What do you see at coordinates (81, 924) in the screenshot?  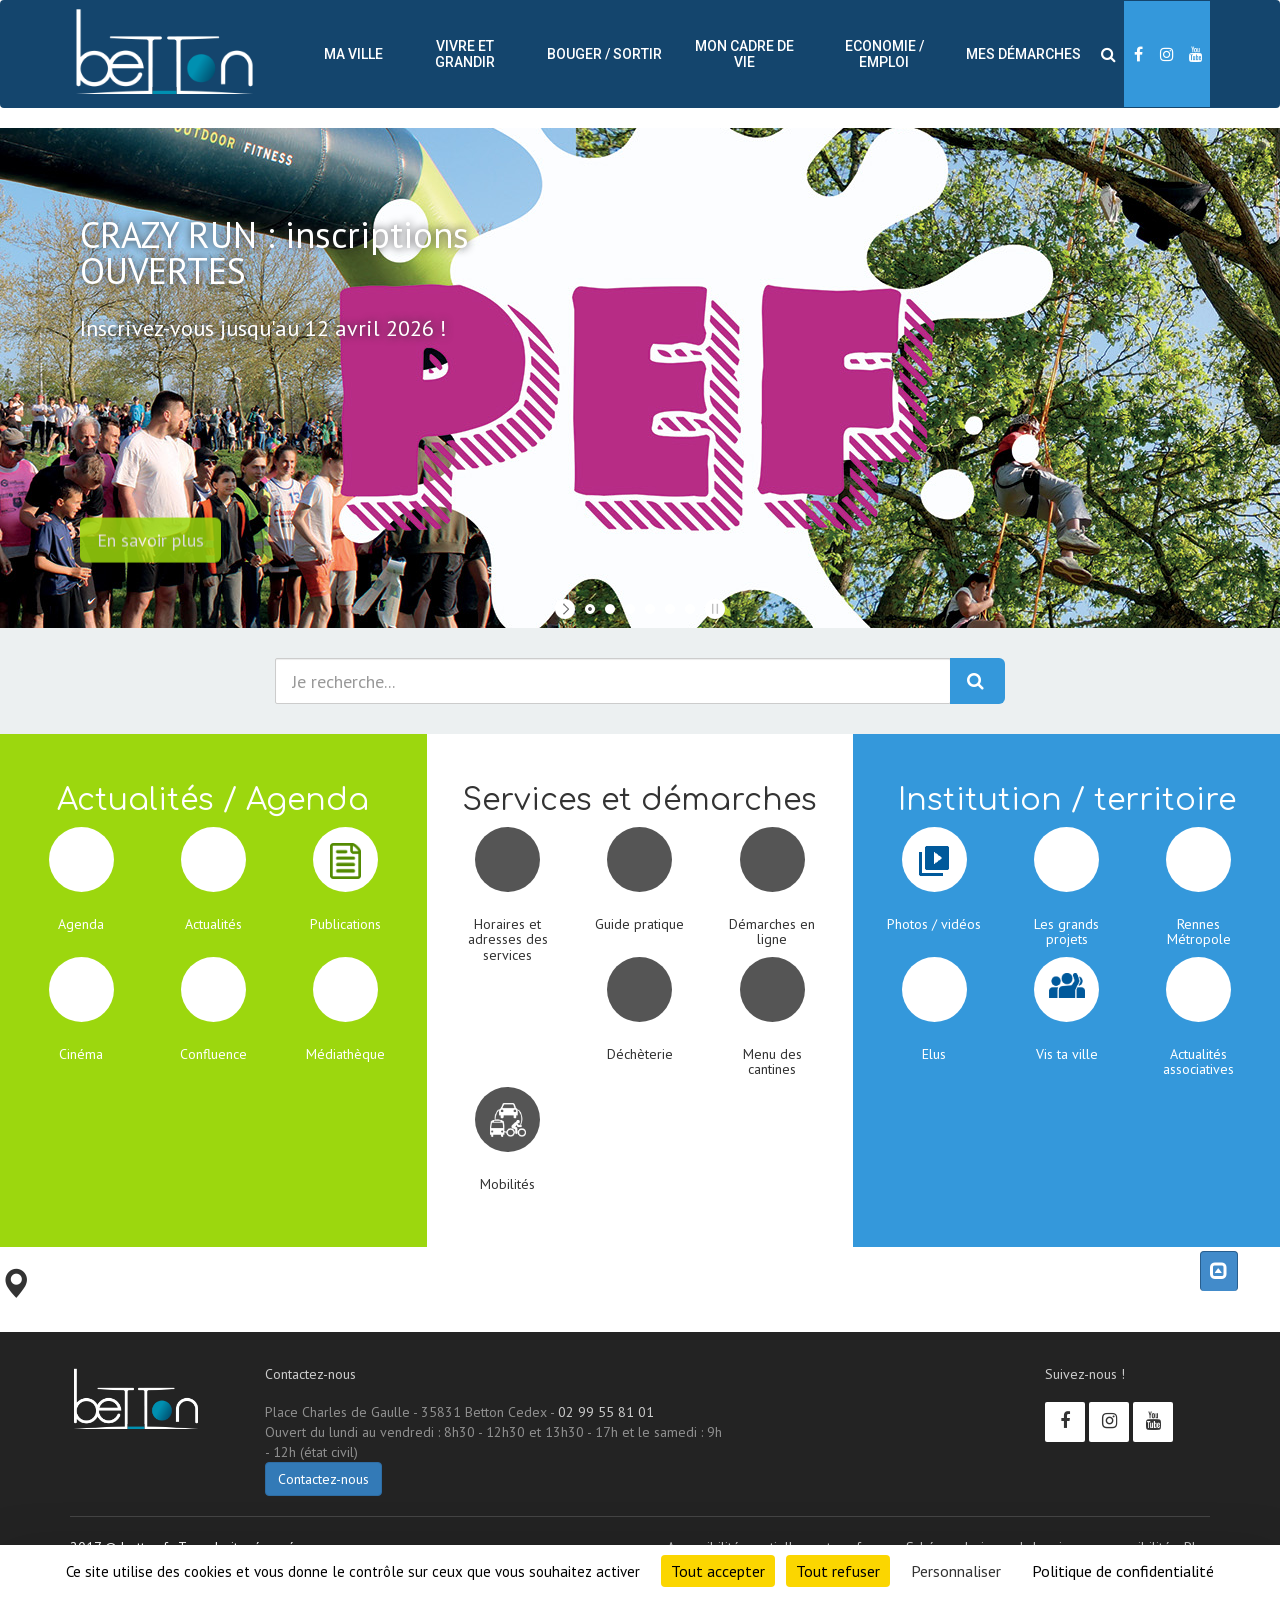 I see `Agenda` at bounding box center [81, 924].